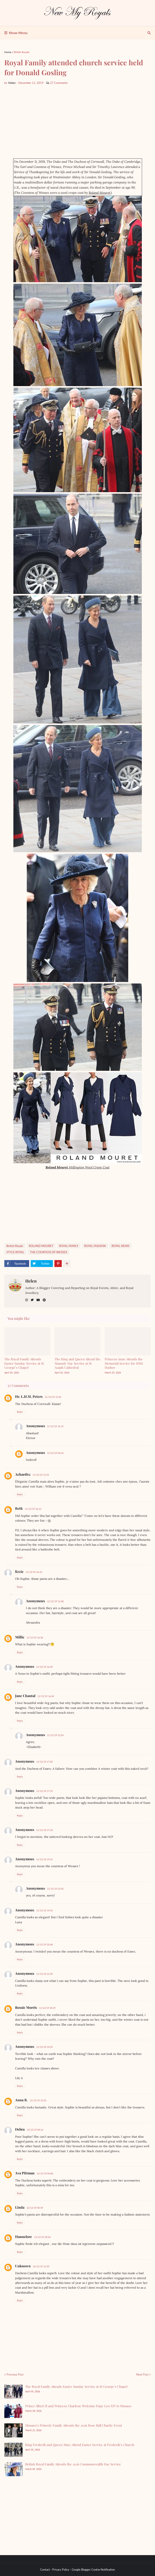  Describe the element at coordinates (13, 2411) in the screenshot. I see `[Prince Albert II and Princess Charlene Welcome Pope Leo XIV to Monaco]` at that location.